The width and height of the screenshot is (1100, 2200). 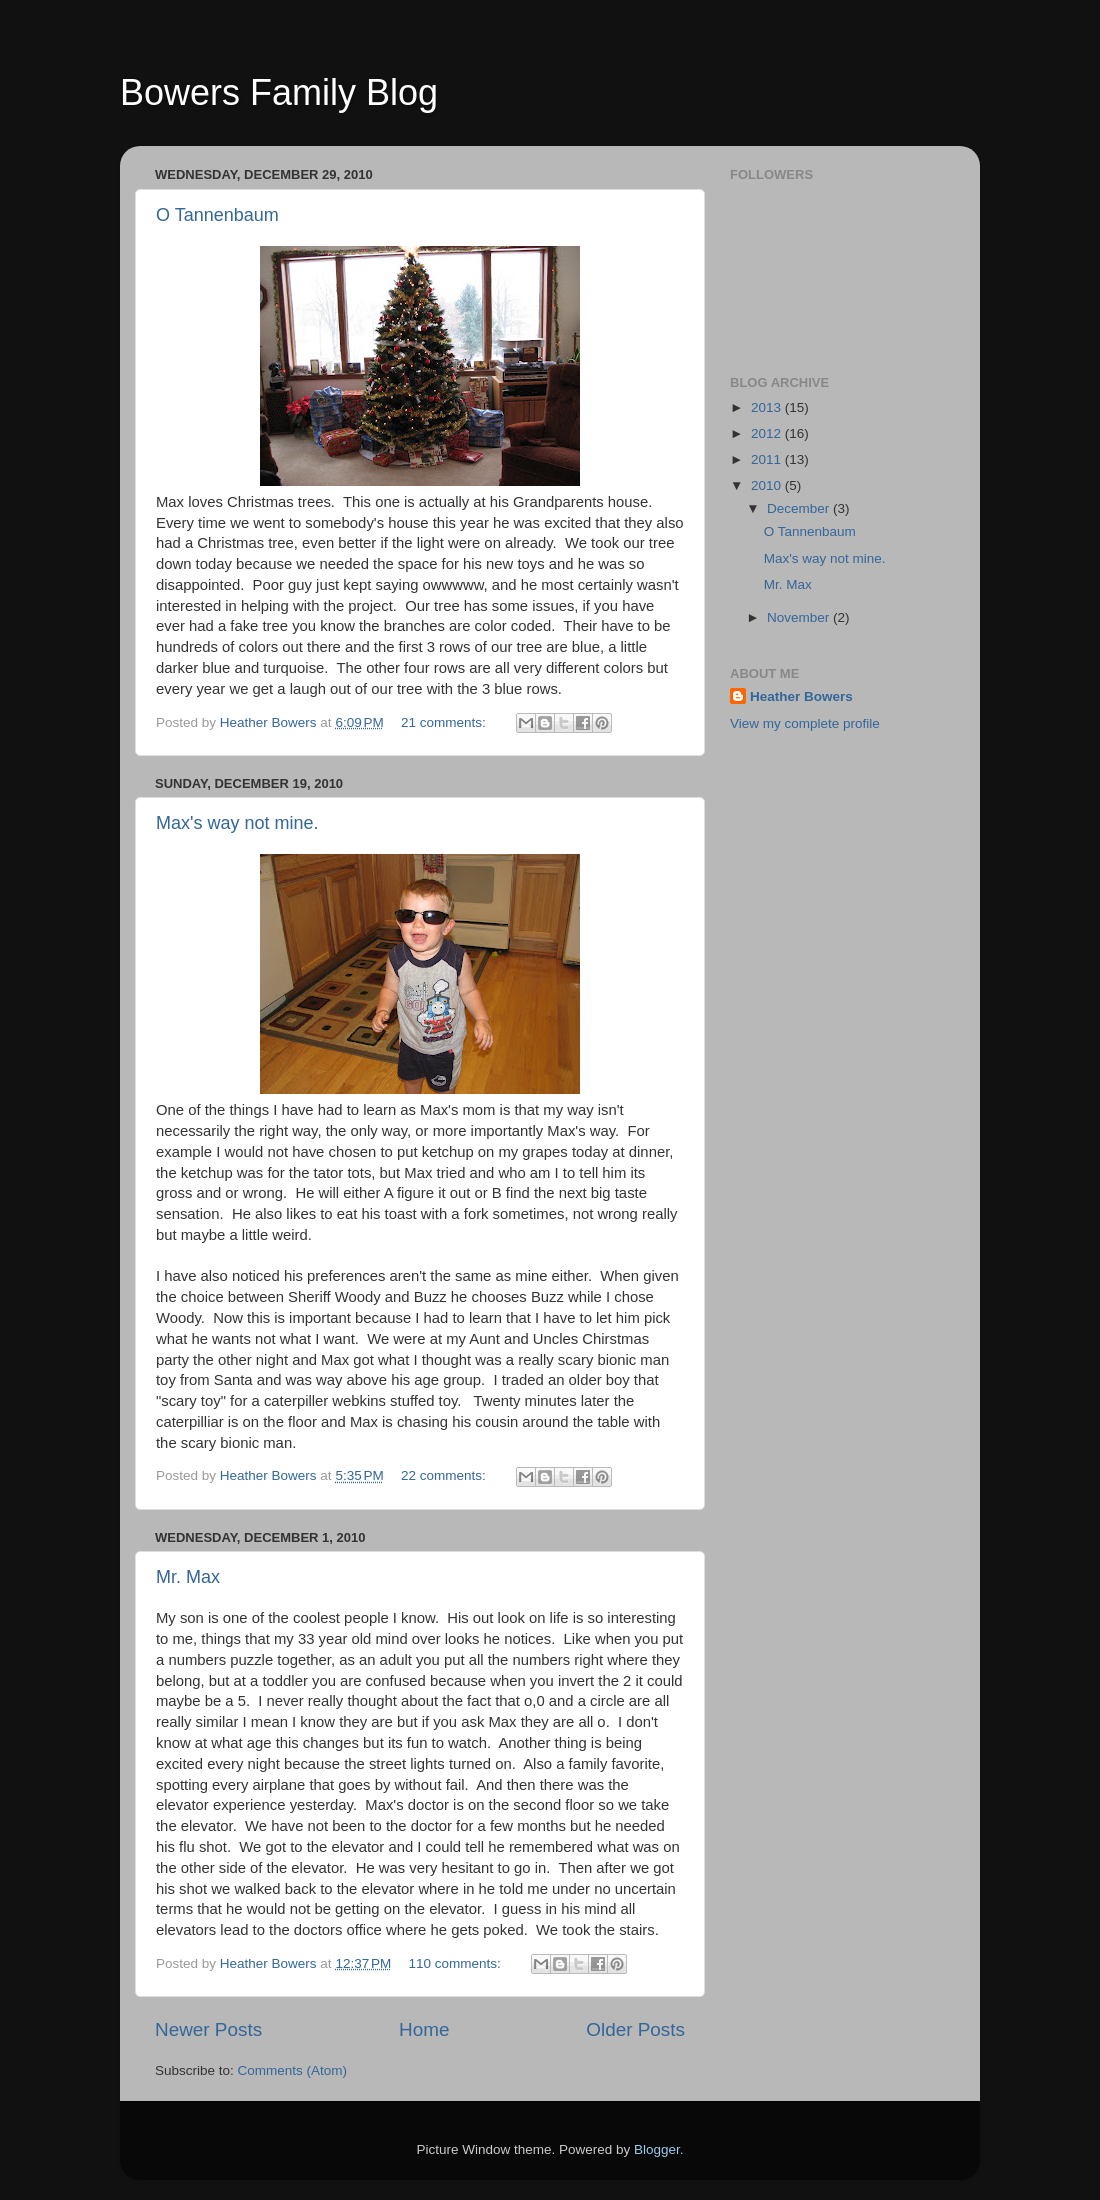 I want to click on Newer Posts, so click(x=208, y=2029).